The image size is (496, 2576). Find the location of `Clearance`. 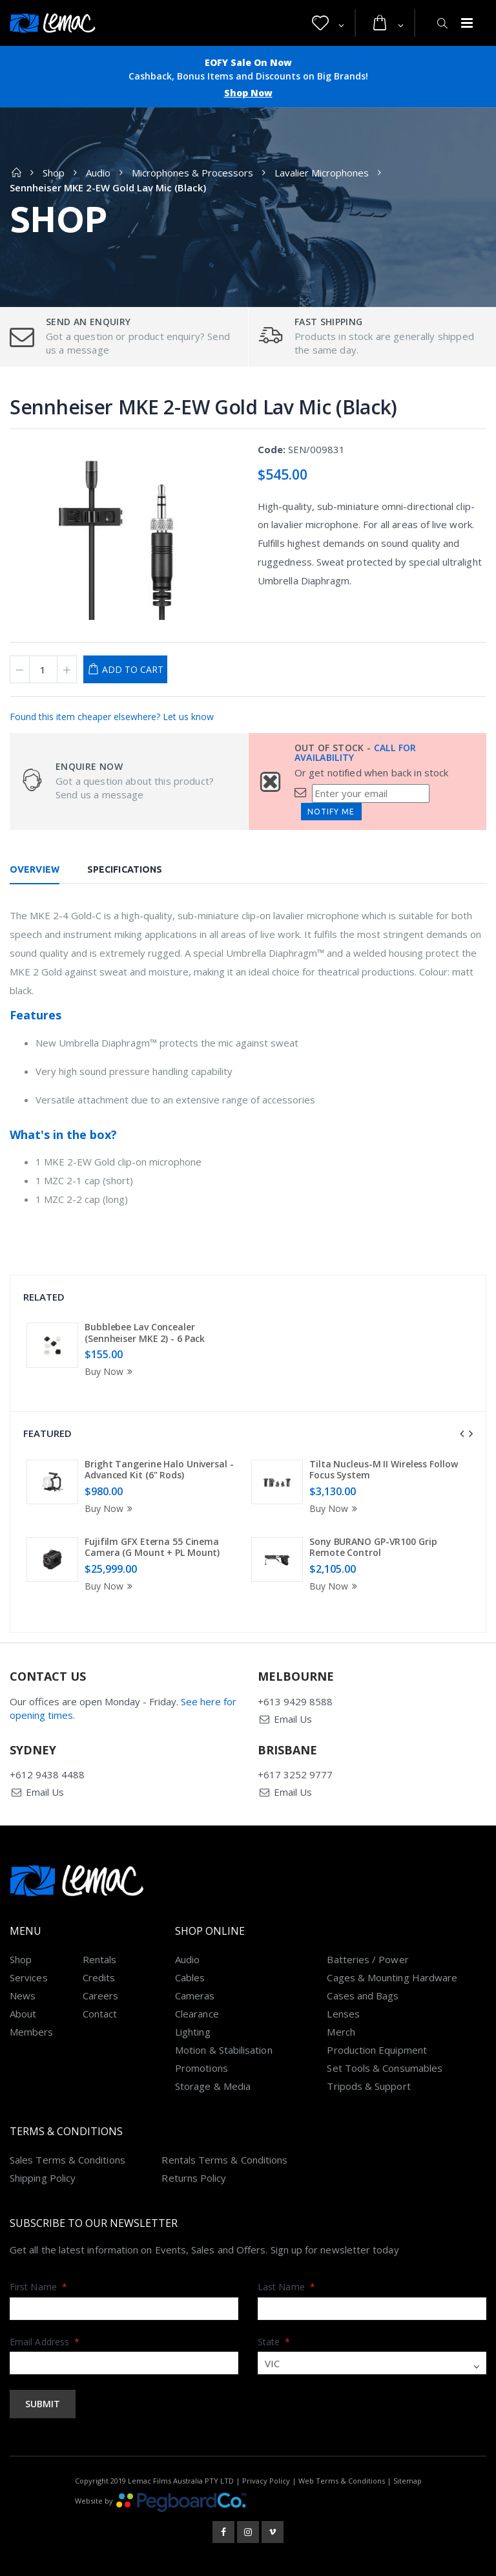

Clearance is located at coordinates (197, 2013).